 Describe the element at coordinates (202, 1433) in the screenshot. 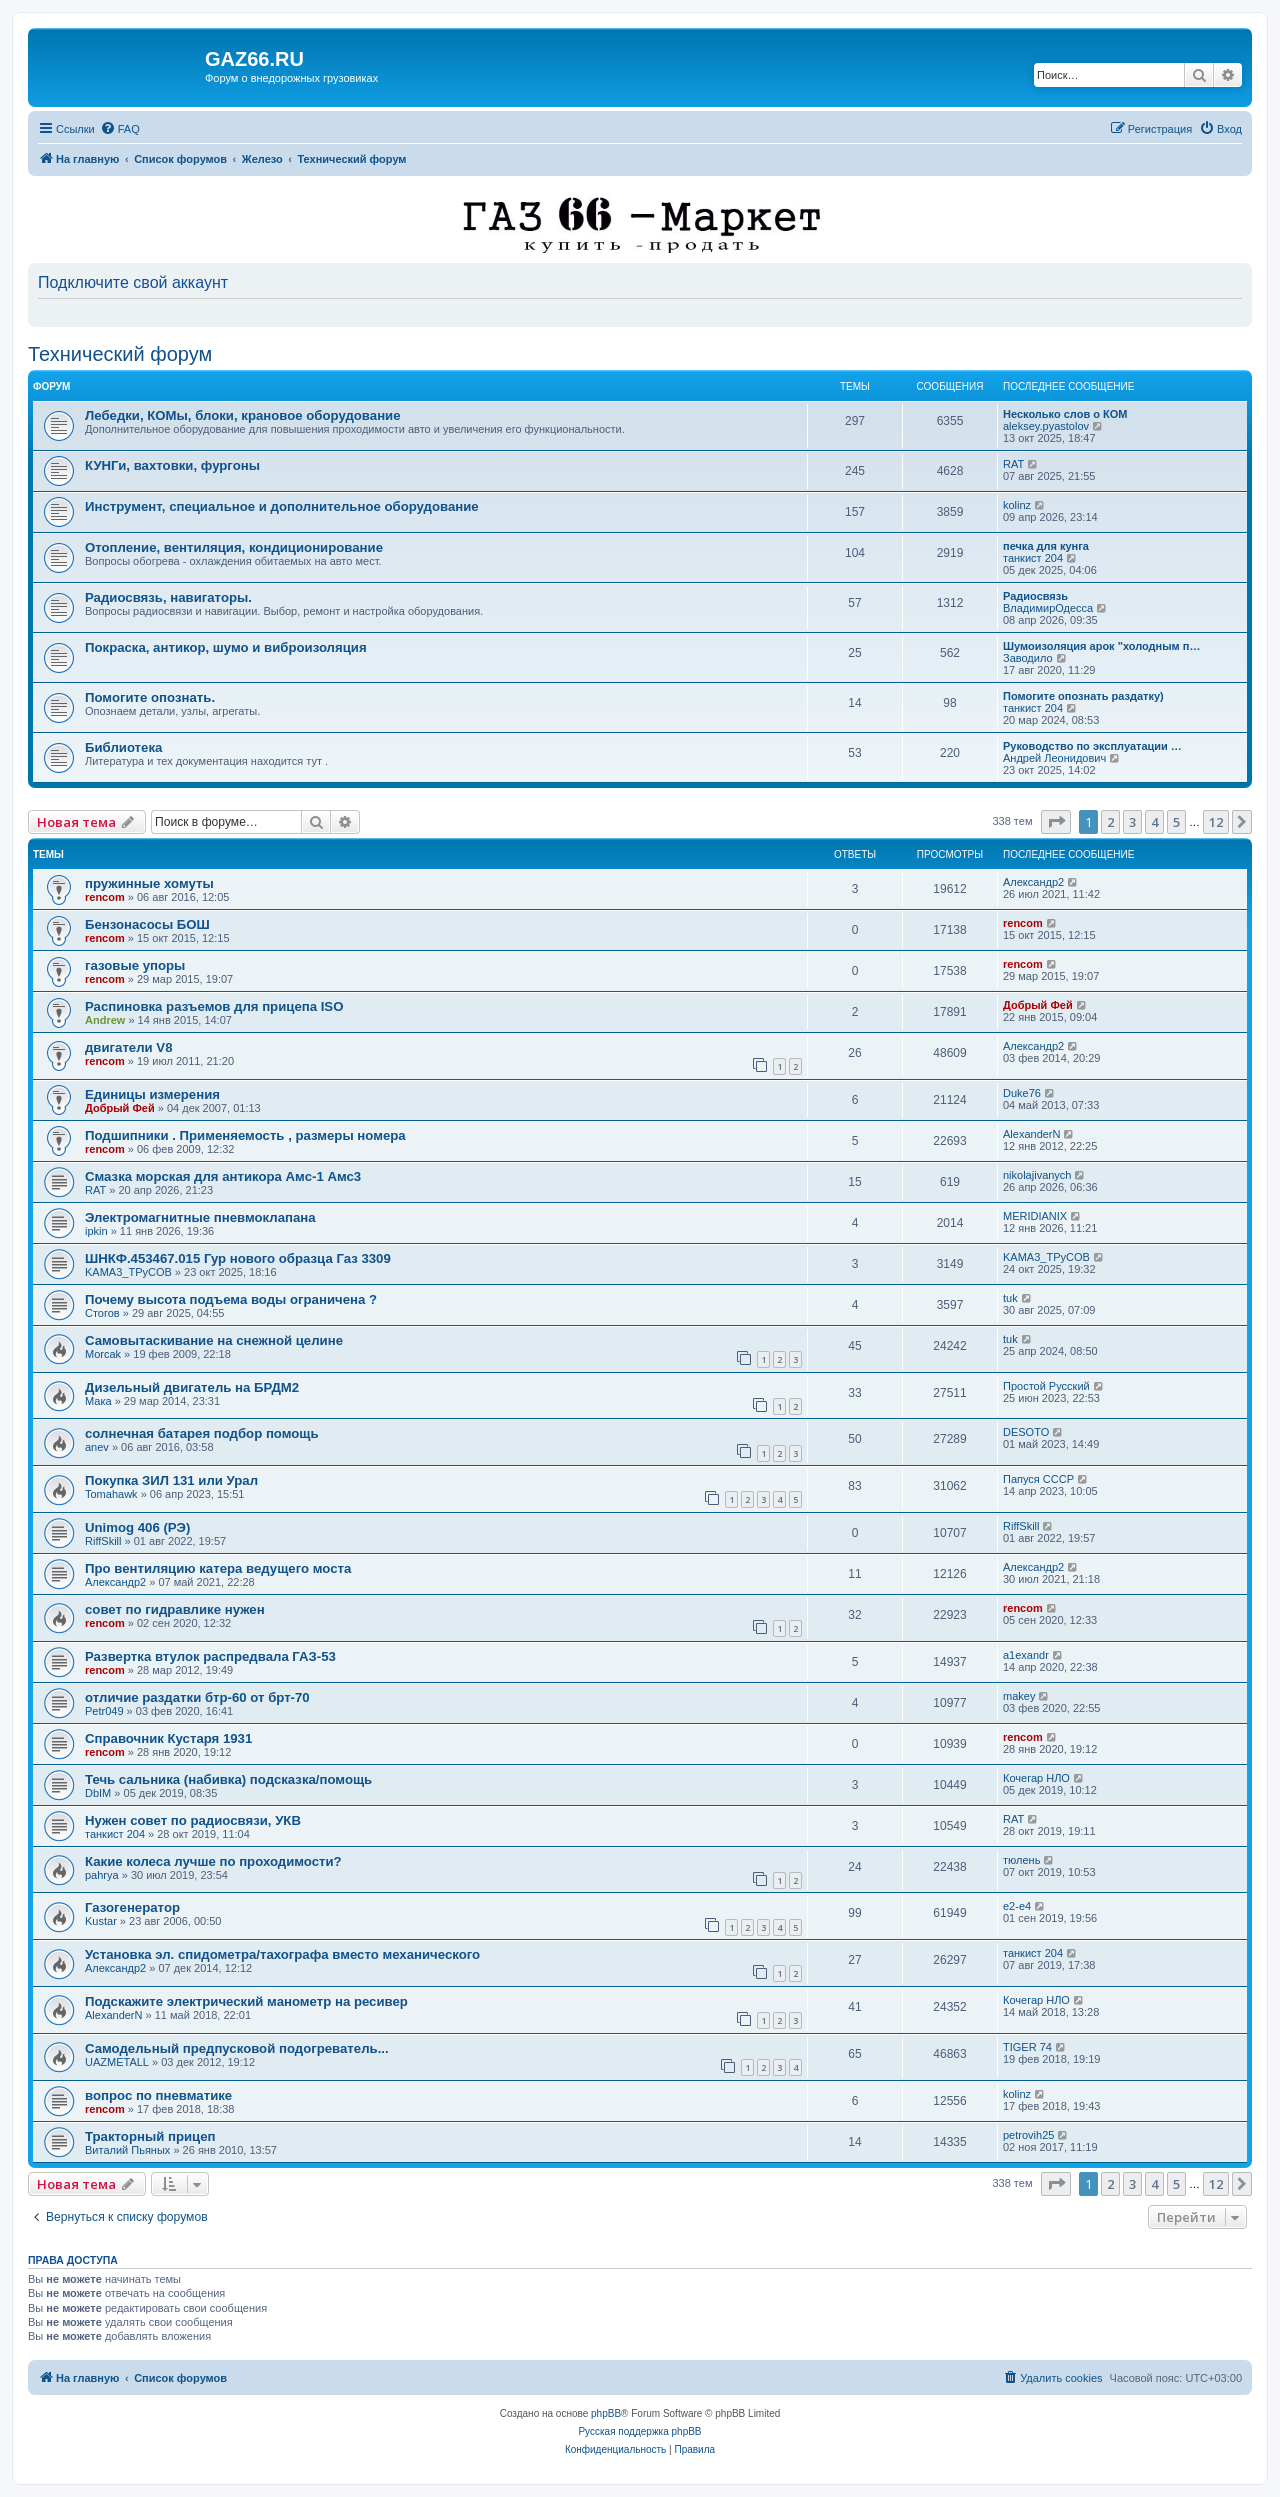

I see `солнечная батарея подбор помощь` at that location.